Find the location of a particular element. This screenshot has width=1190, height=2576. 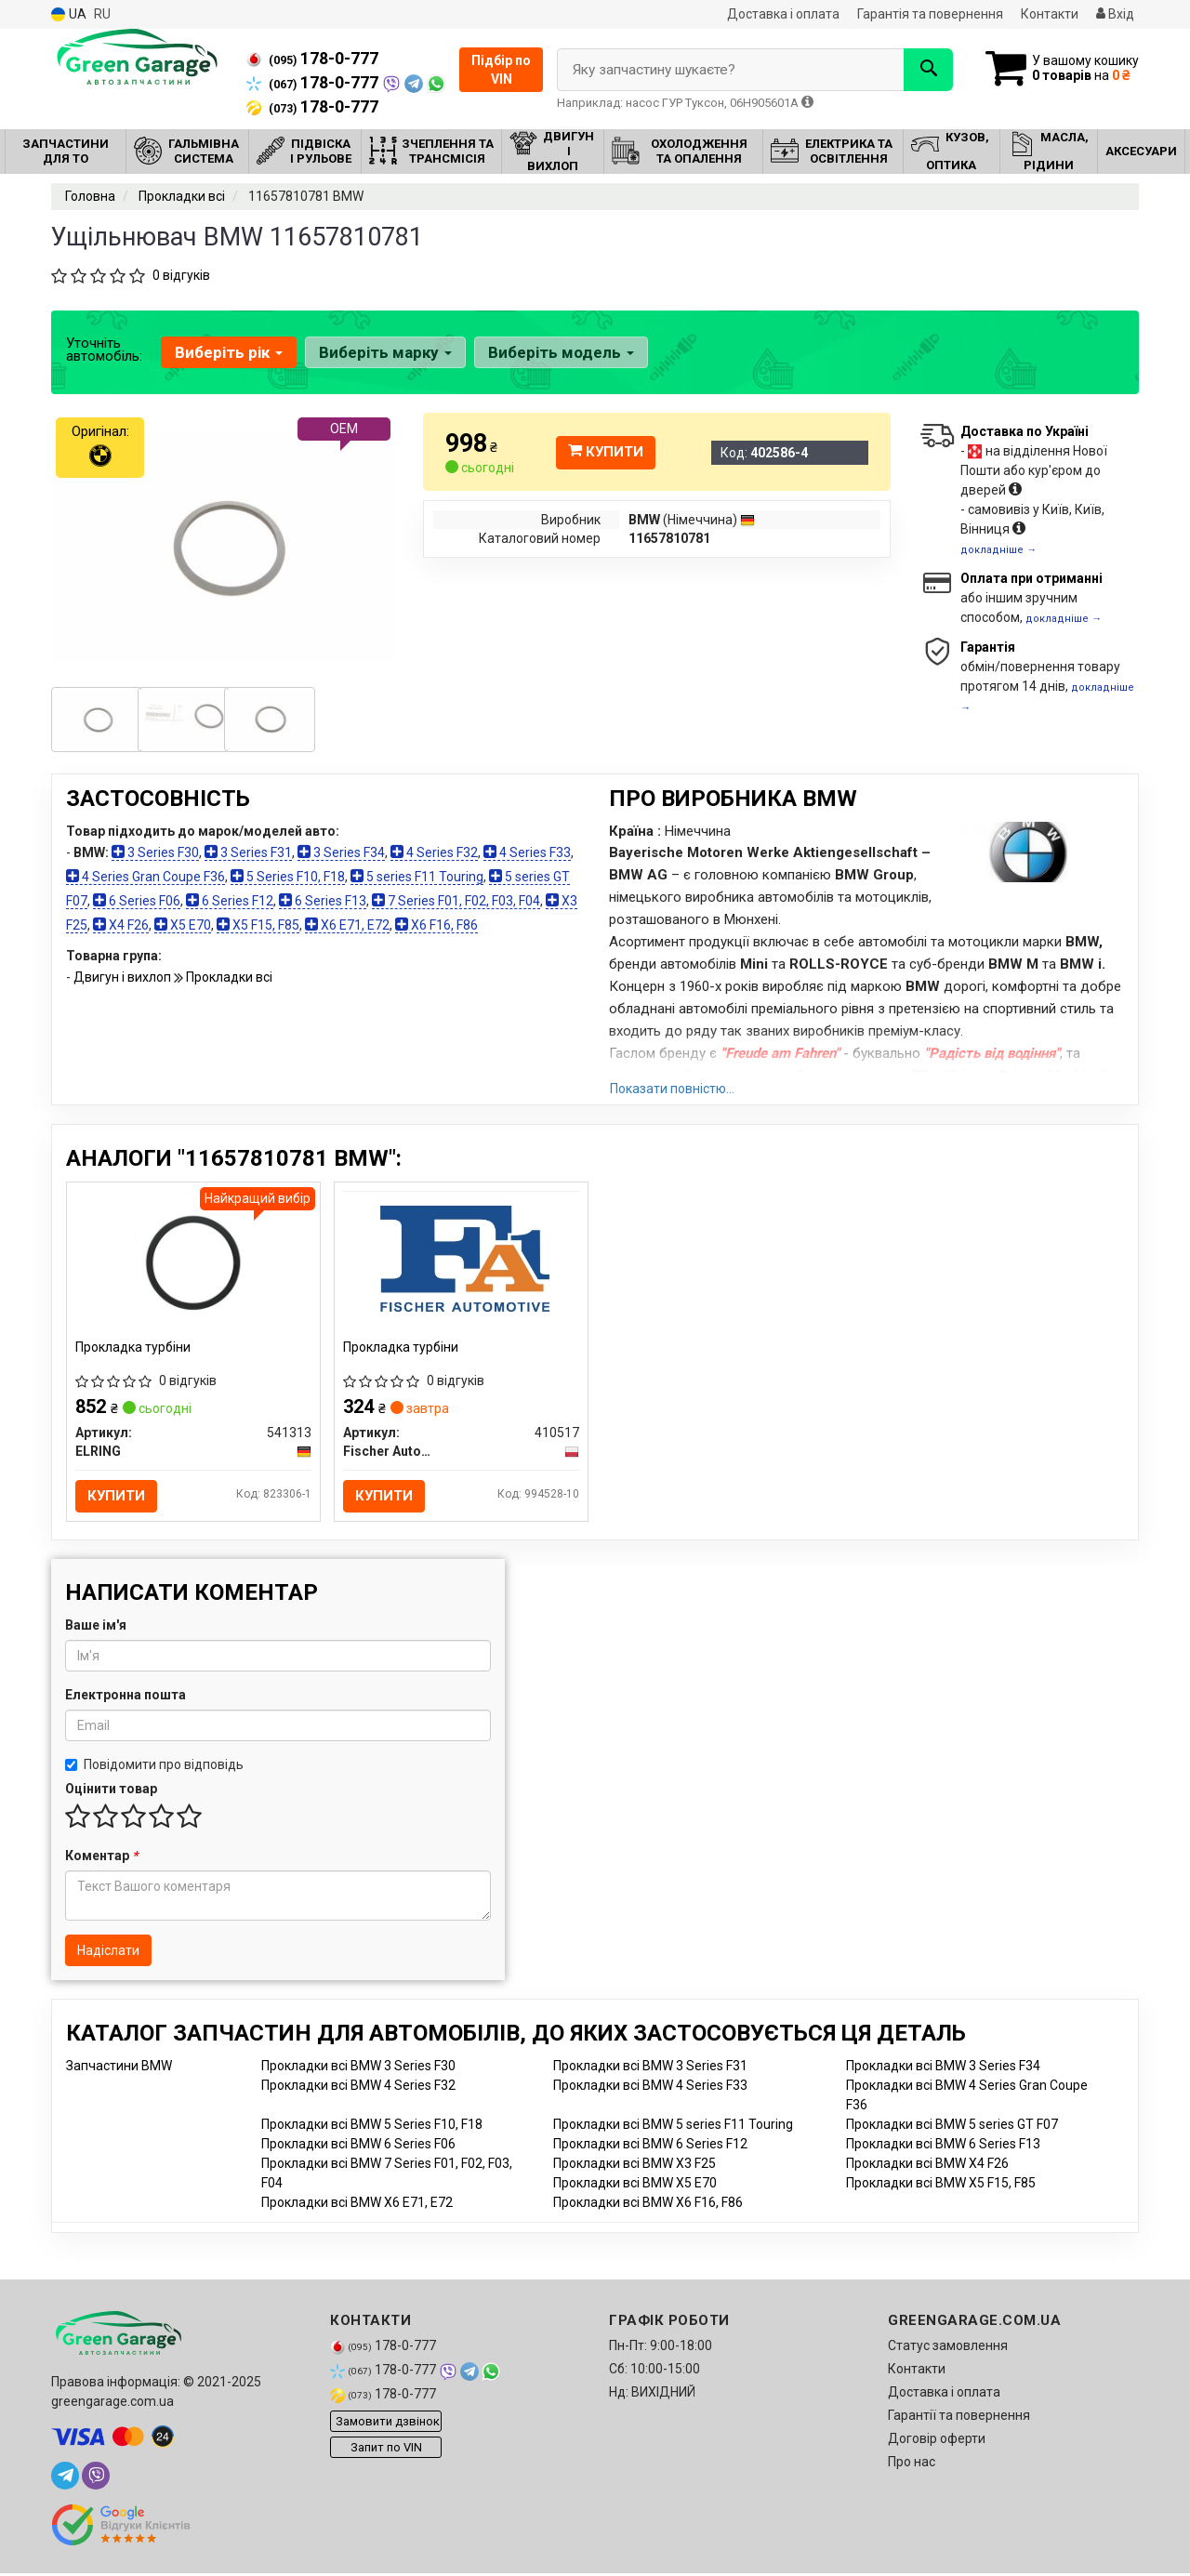

Доставка і оплата is located at coordinates (783, 14).